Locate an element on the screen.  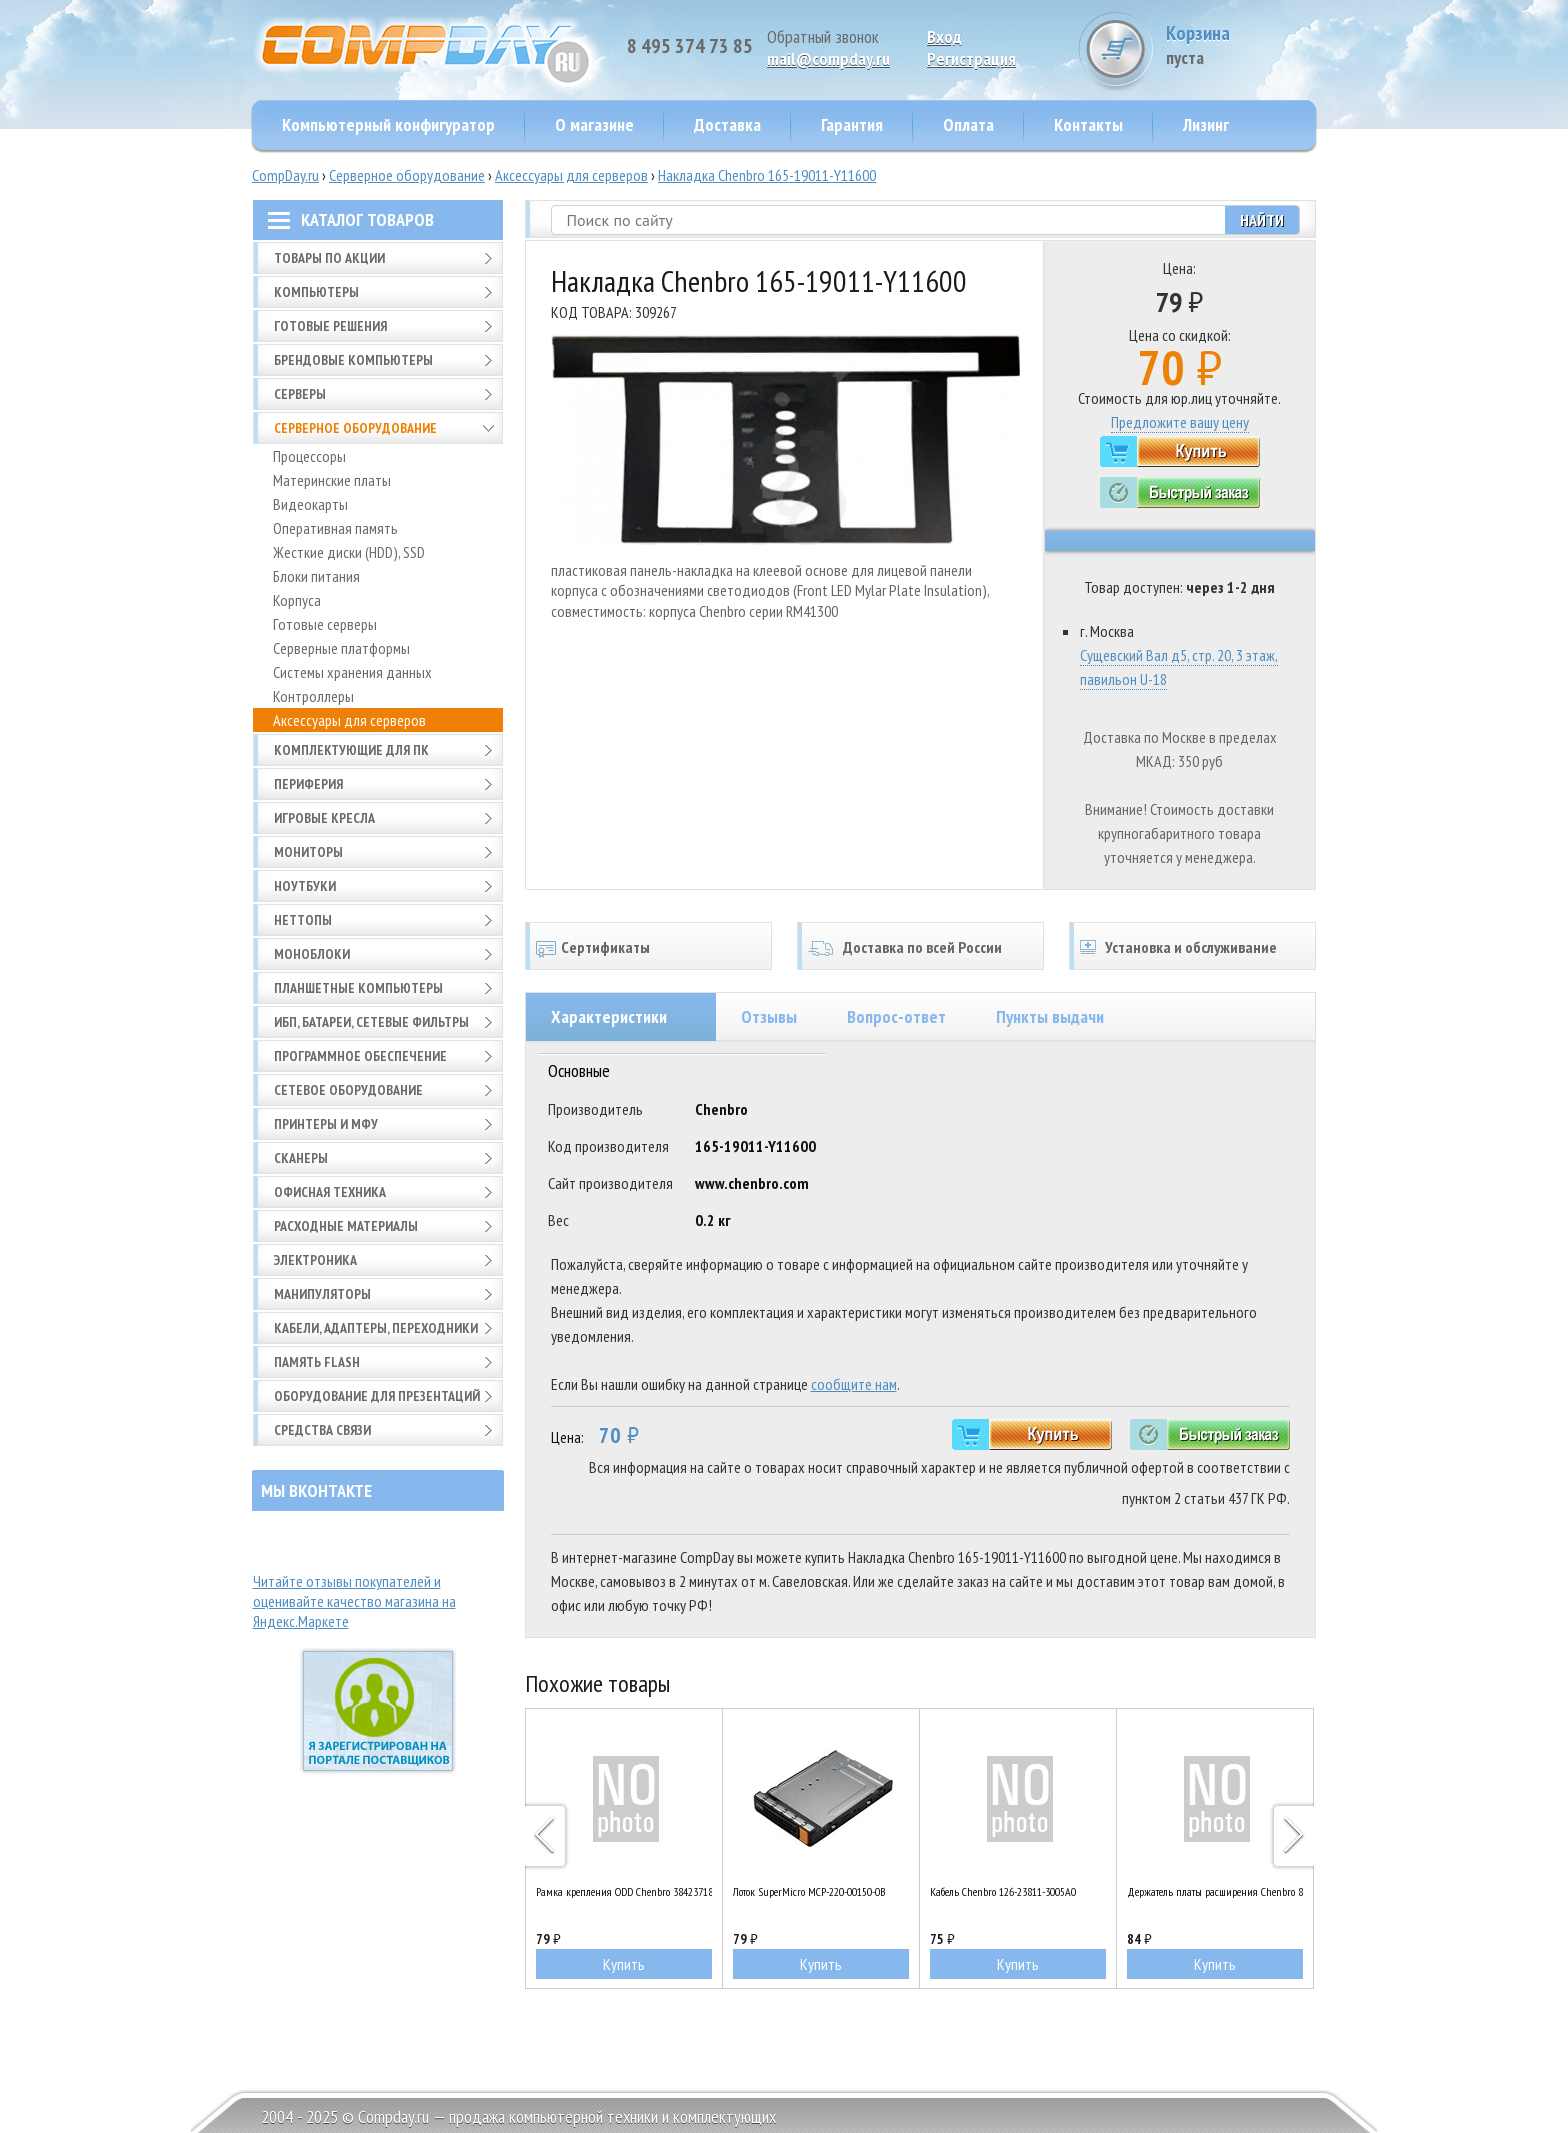
Характеристики is located at coordinates (609, 1016).